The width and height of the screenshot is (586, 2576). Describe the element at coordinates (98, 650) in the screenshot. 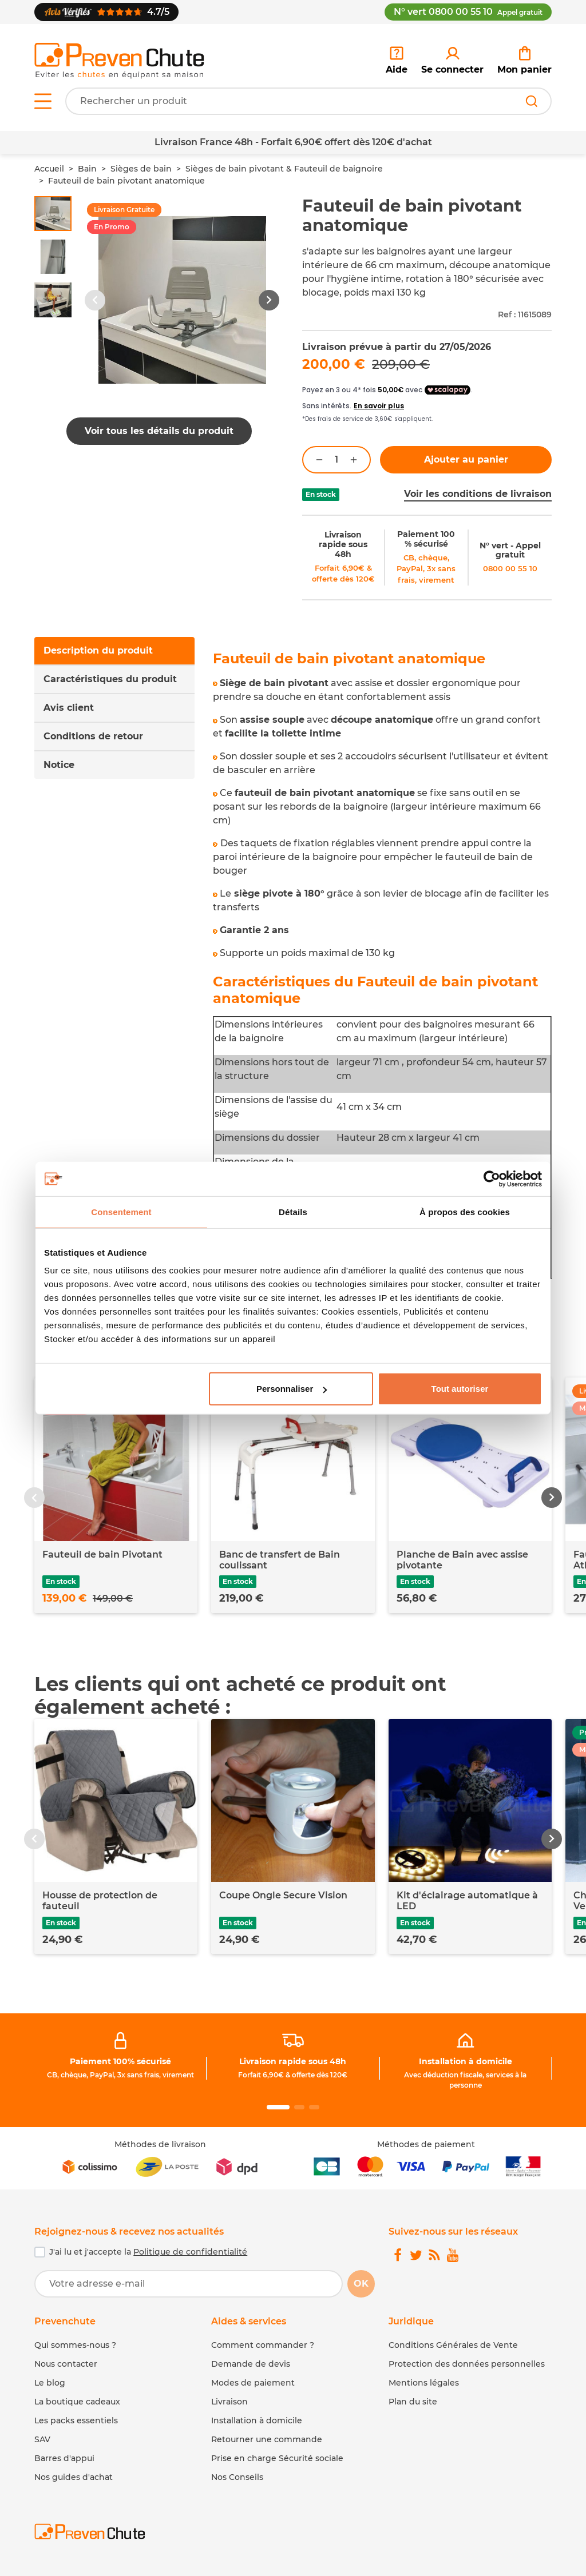

I see `Description du produit [tab]` at that location.